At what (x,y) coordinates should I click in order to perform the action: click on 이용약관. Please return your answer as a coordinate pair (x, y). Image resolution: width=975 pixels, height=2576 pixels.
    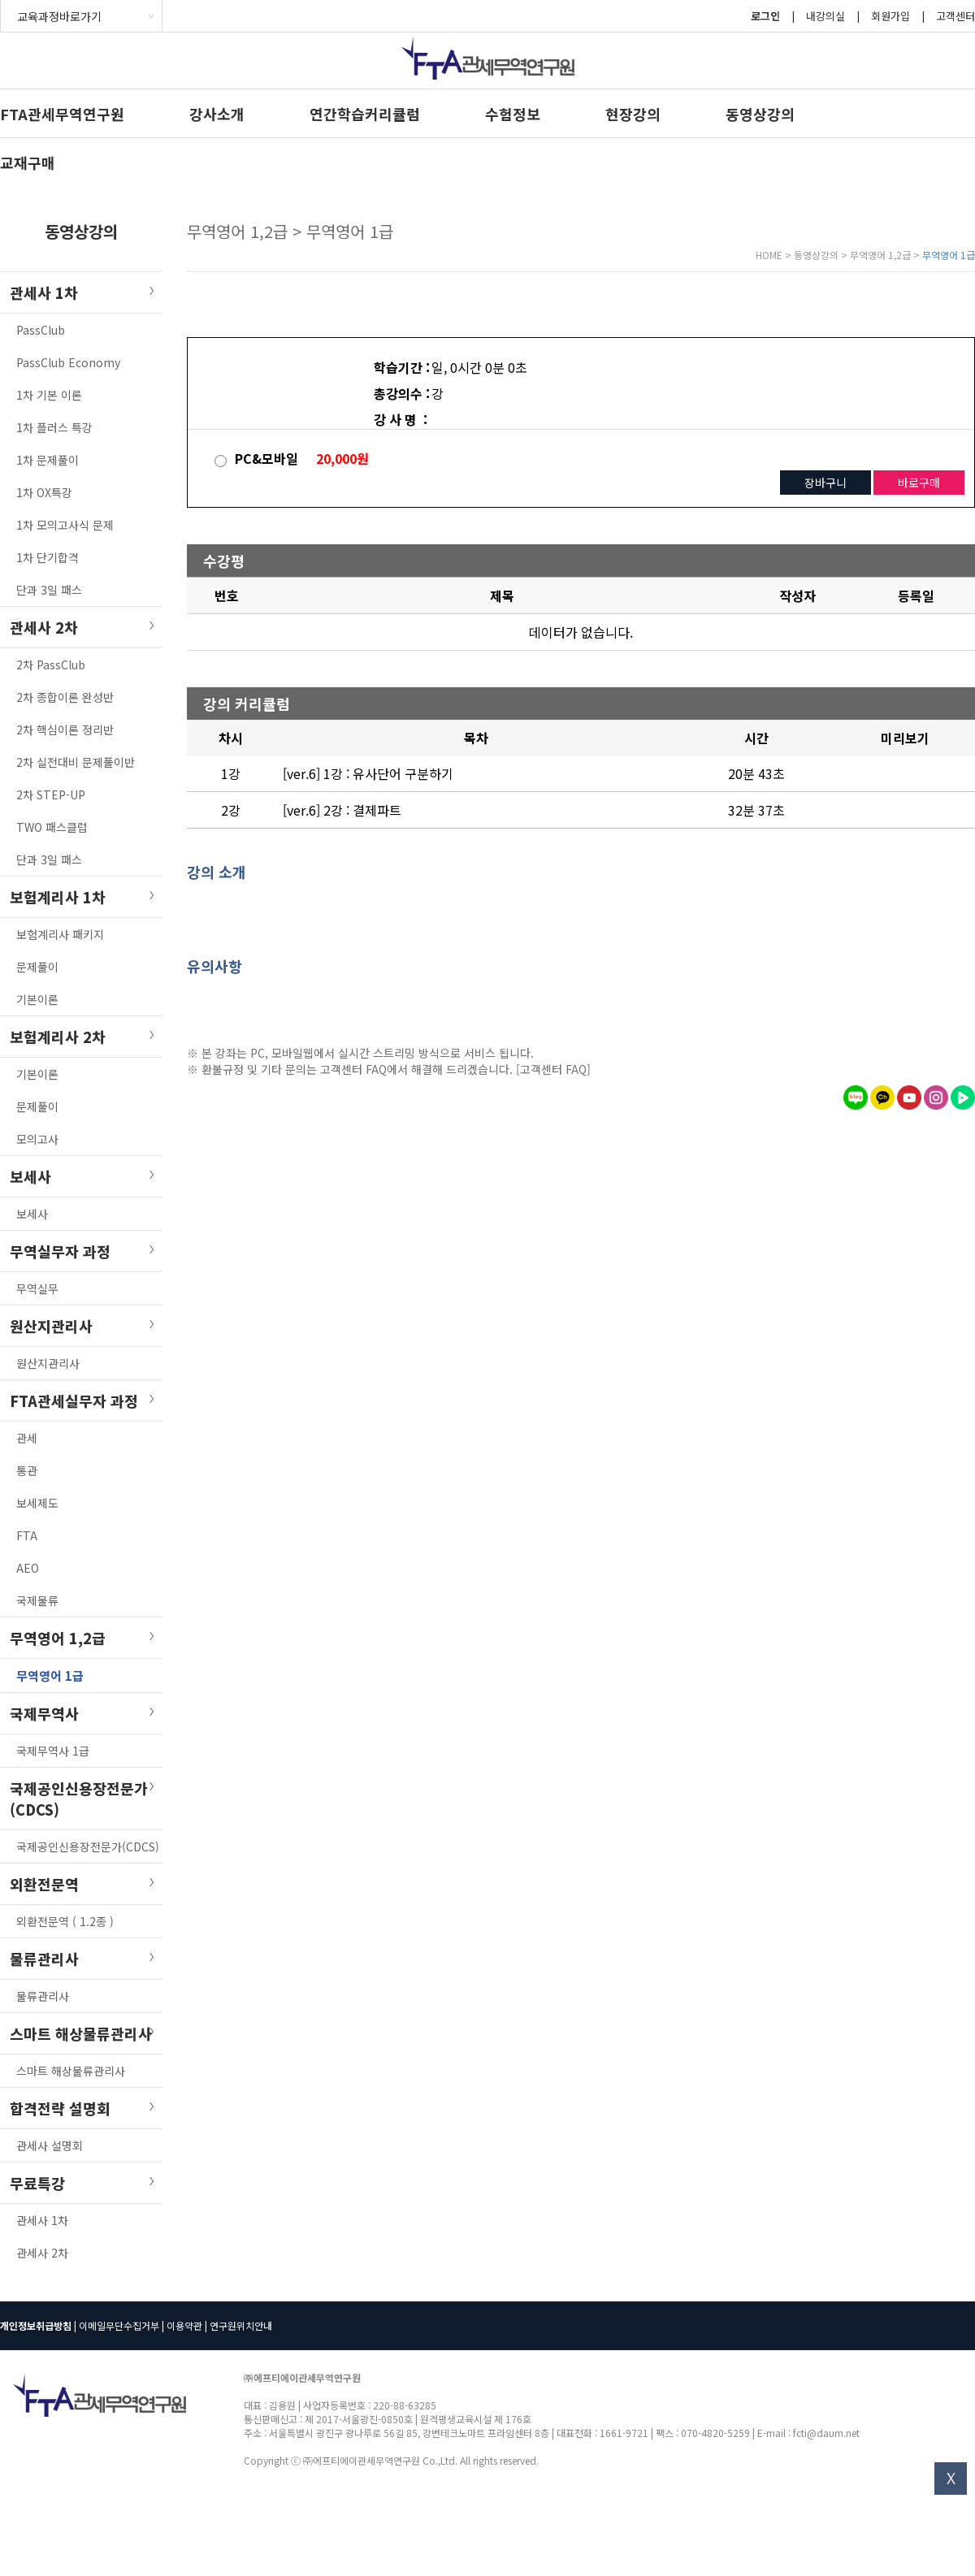
    Looking at the image, I should click on (184, 2325).